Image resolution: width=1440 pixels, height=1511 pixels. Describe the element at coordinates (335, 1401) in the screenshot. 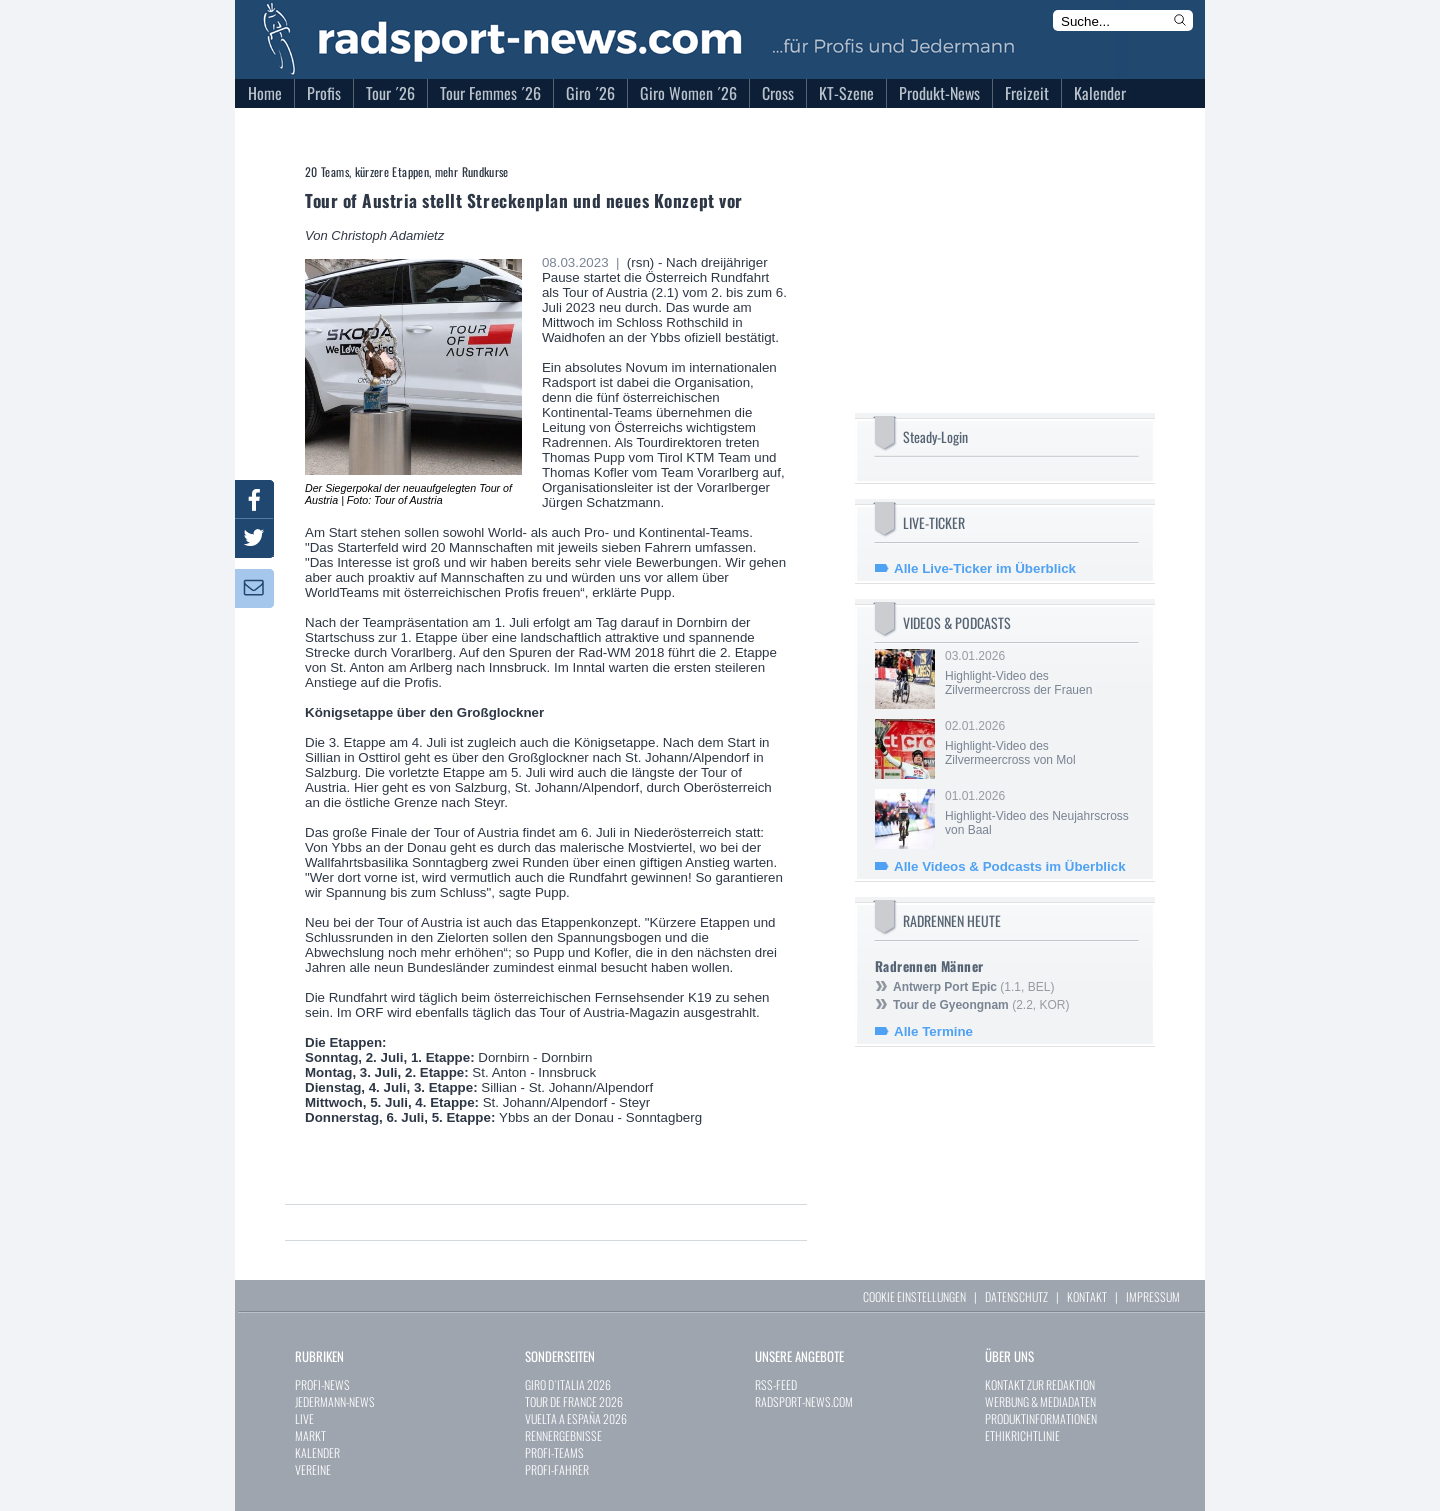

I see `JEDERMANN-NEWS` at that location.